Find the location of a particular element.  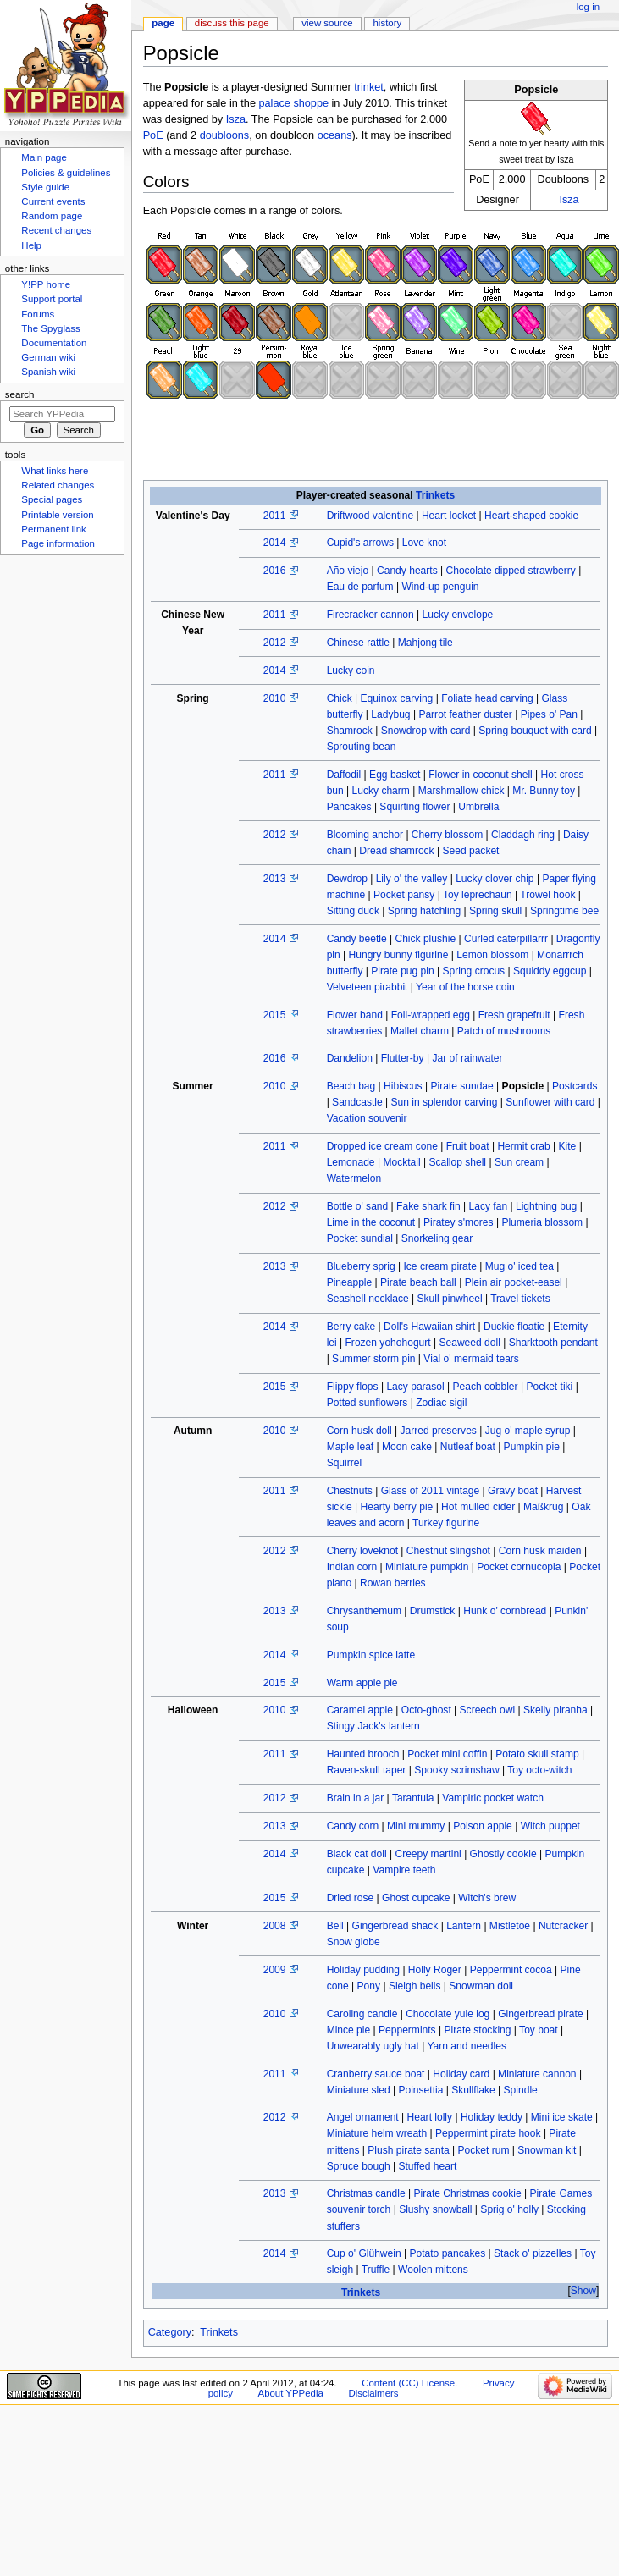

Nutleaf boat is located at coordinates (467, 1447).